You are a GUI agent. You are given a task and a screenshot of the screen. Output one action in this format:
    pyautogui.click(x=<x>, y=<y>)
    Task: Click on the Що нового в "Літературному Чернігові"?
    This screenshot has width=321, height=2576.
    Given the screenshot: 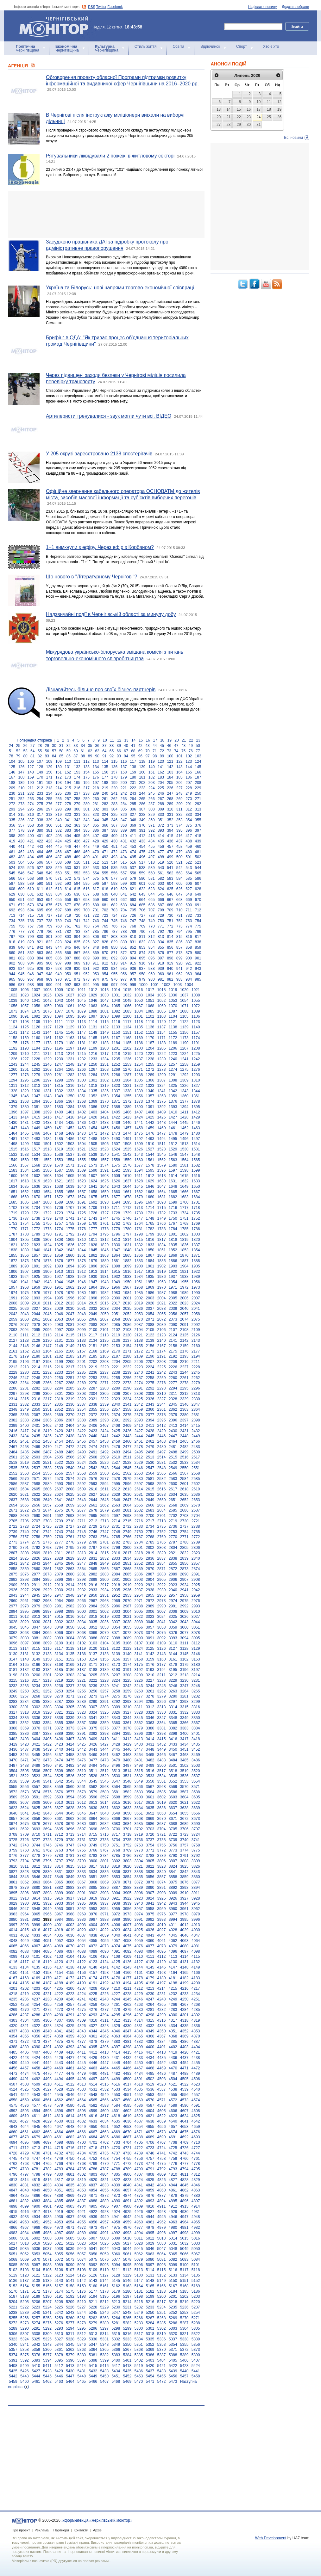 What is the action you would take?
    pyautogui.click(x=91, y=576)
    